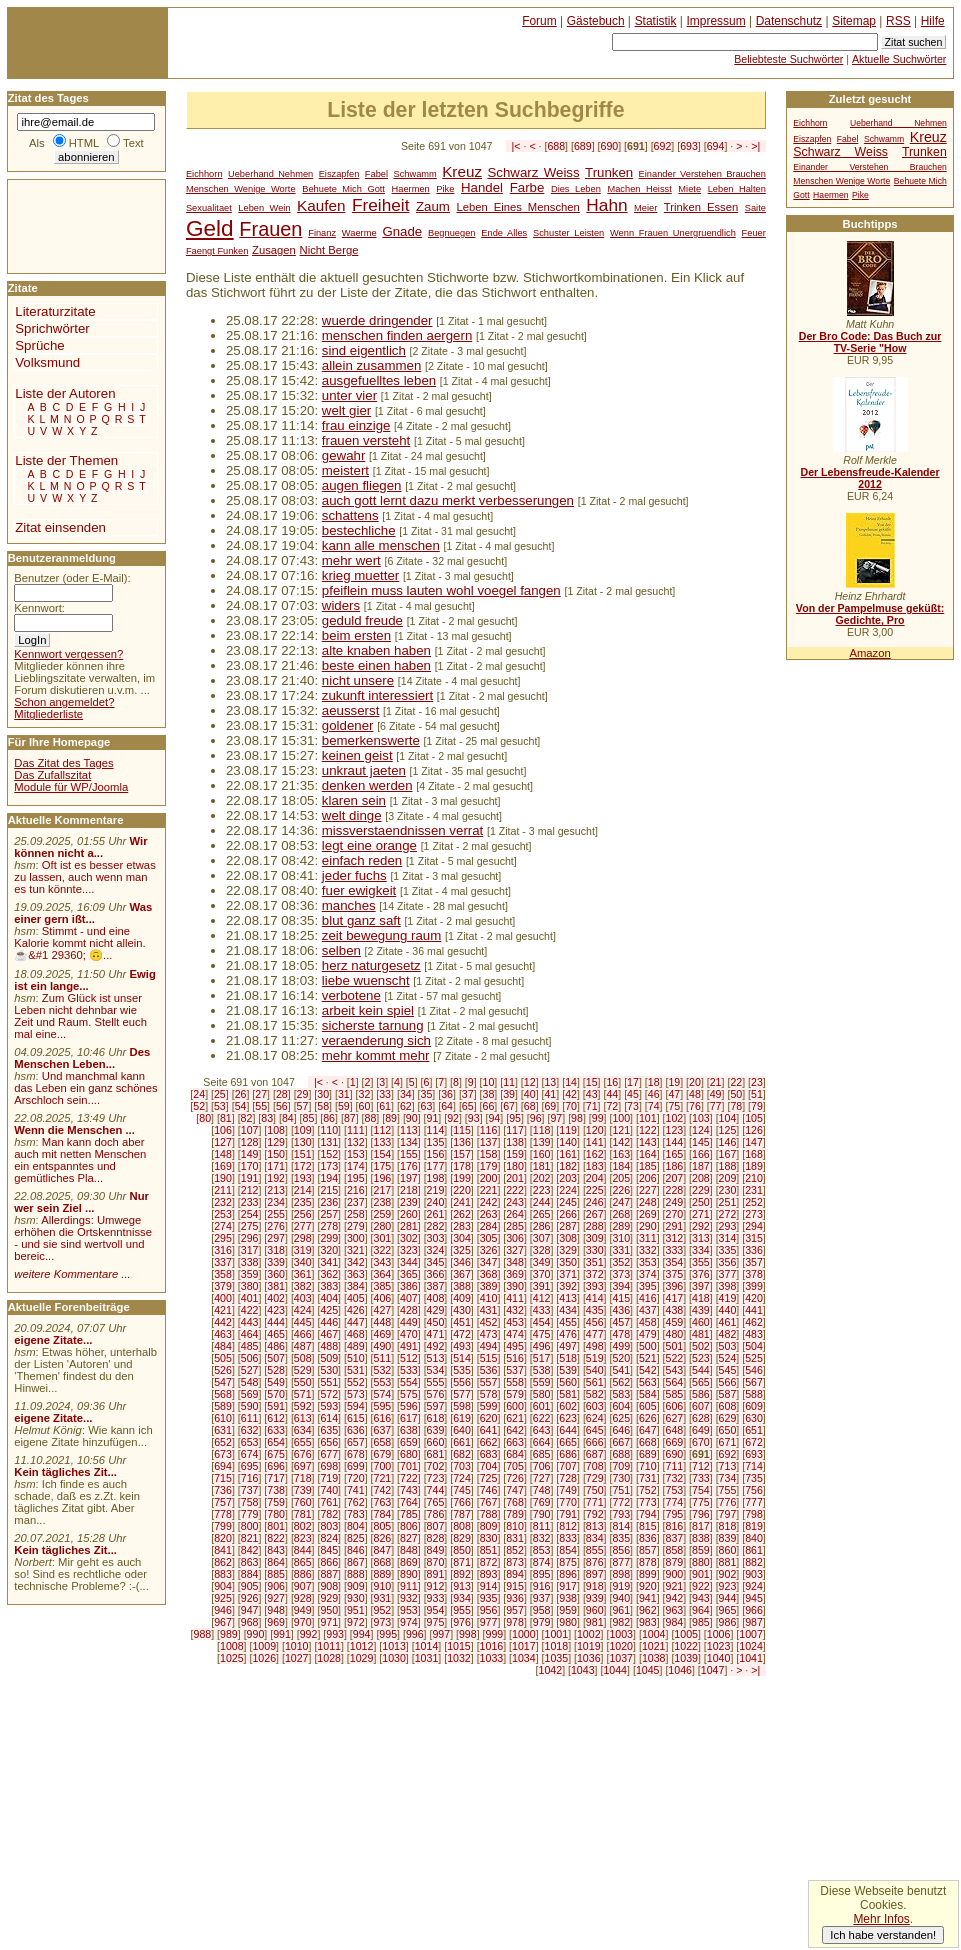 The width and height of the screenshot is (961, 1950). Describe the element at coordinates (621, 1550) in the screenshot. I see `856` at that location.